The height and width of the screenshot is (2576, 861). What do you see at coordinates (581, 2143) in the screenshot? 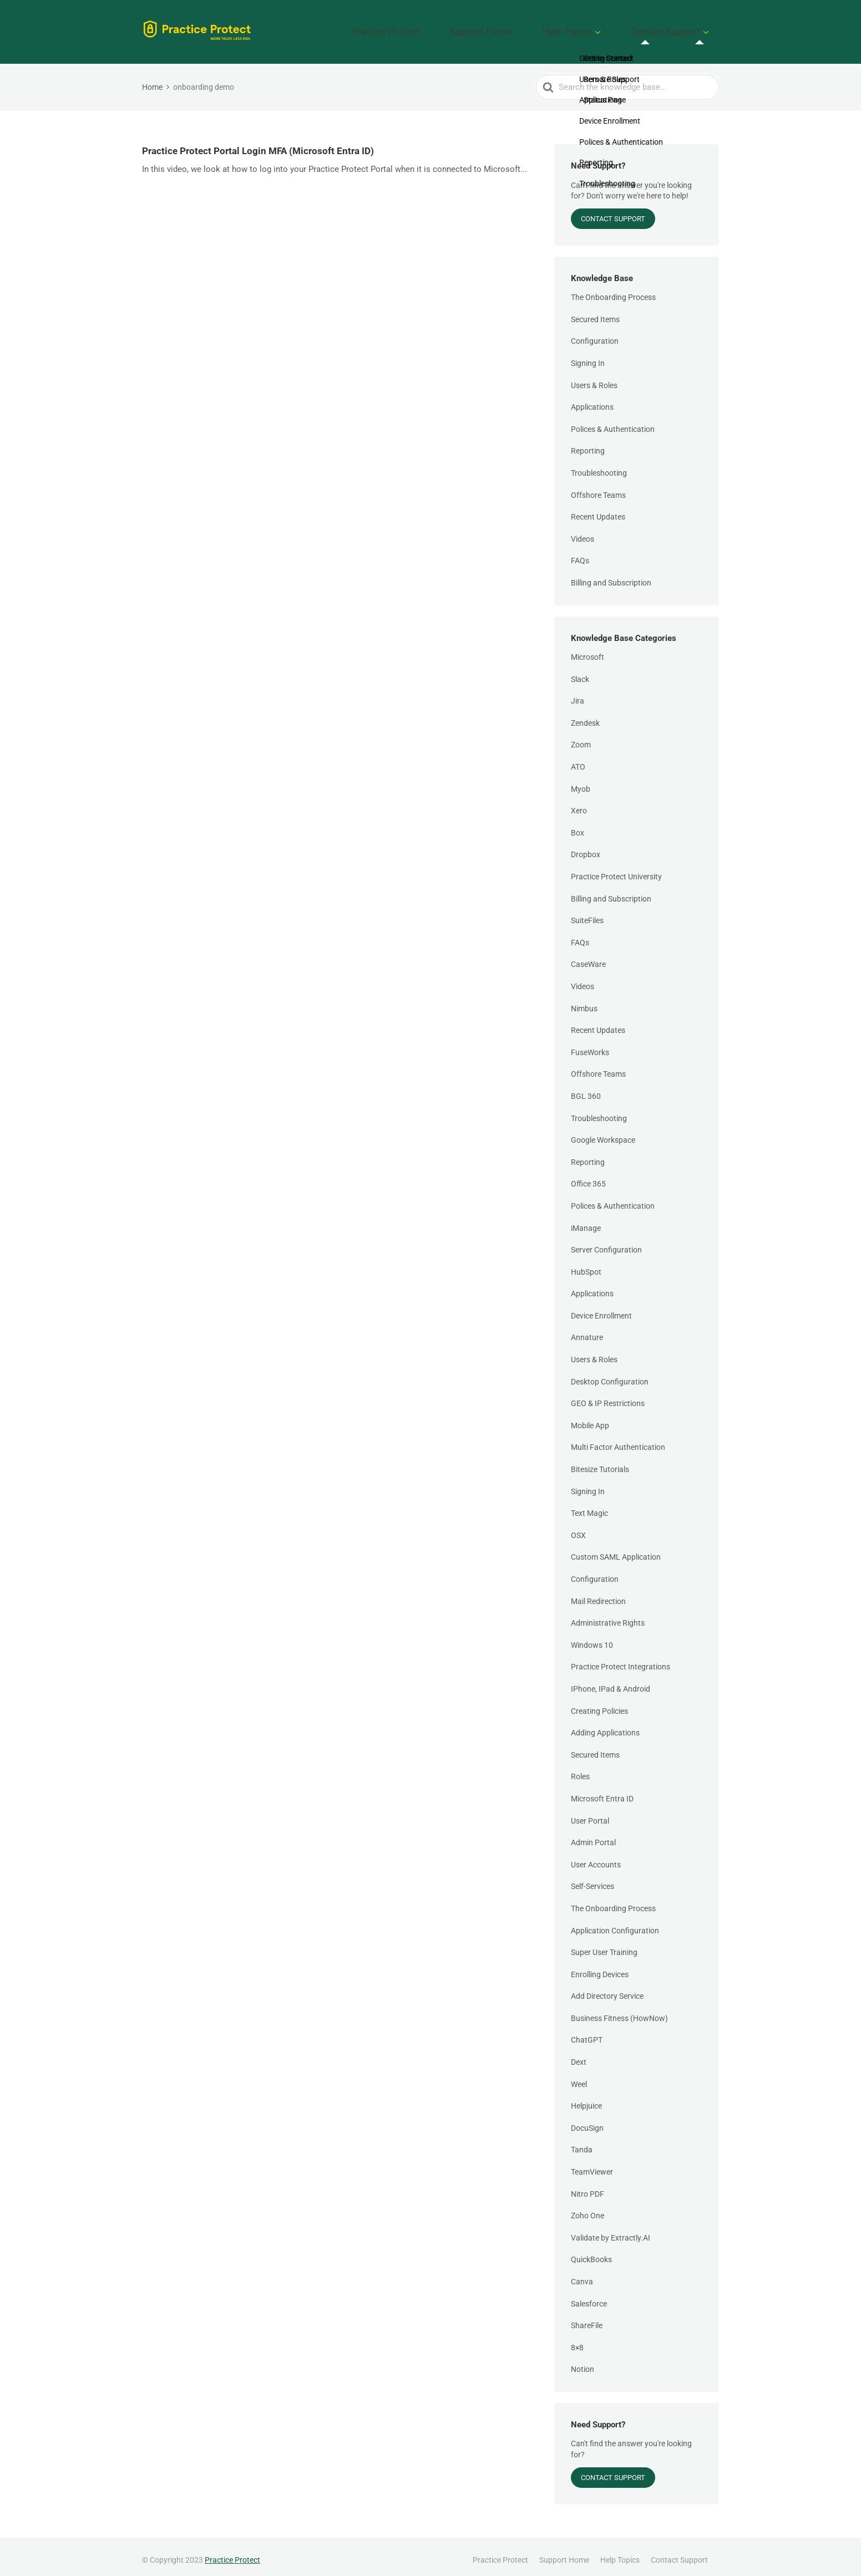
I see `Tanda` at bounding box center [581, 2143].